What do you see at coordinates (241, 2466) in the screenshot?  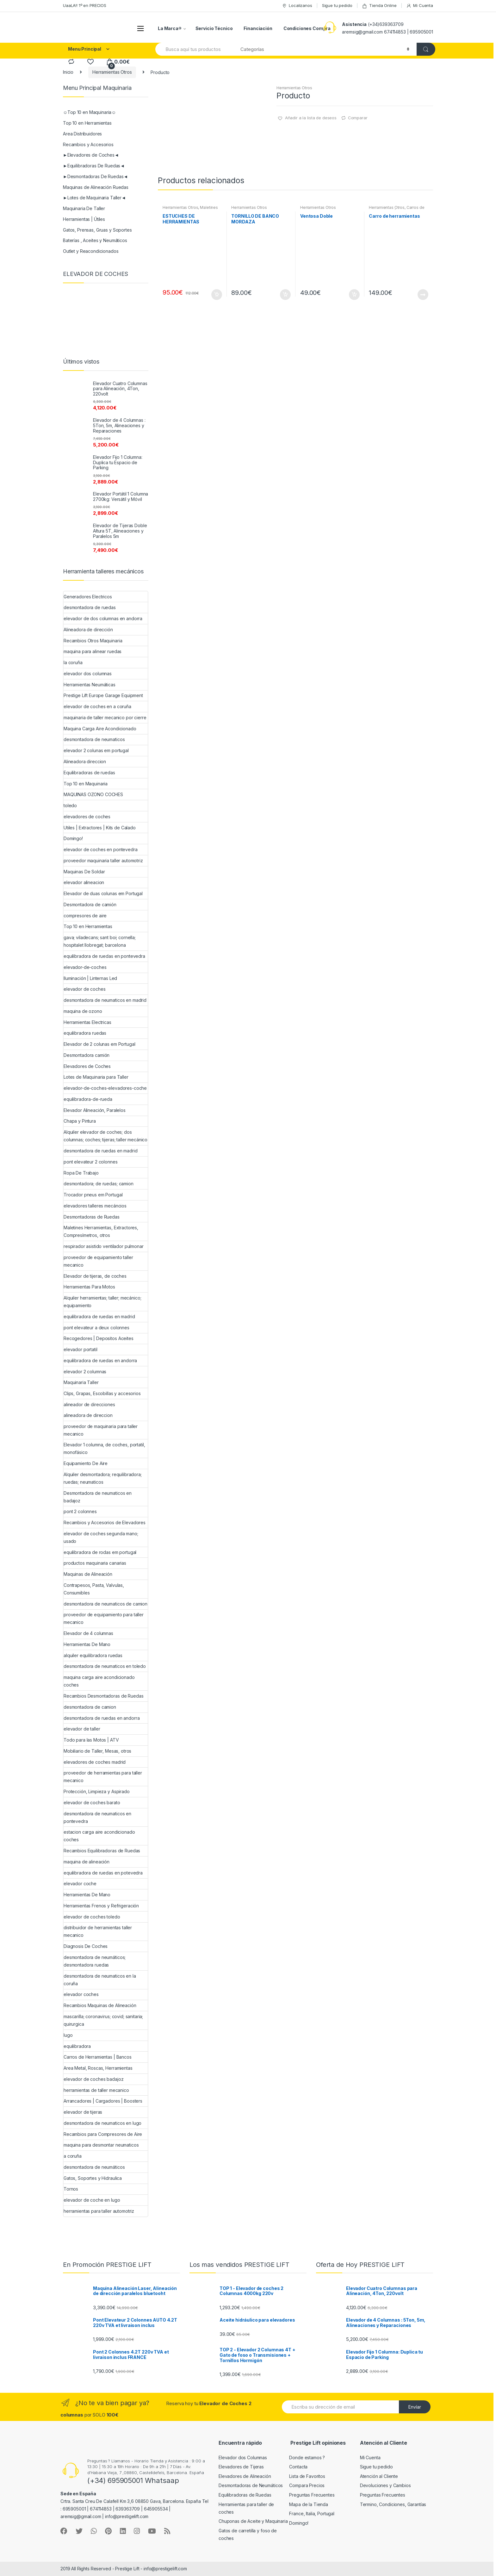 I see `Elevadores de Tijeras` at bounding box center [241, 2466].